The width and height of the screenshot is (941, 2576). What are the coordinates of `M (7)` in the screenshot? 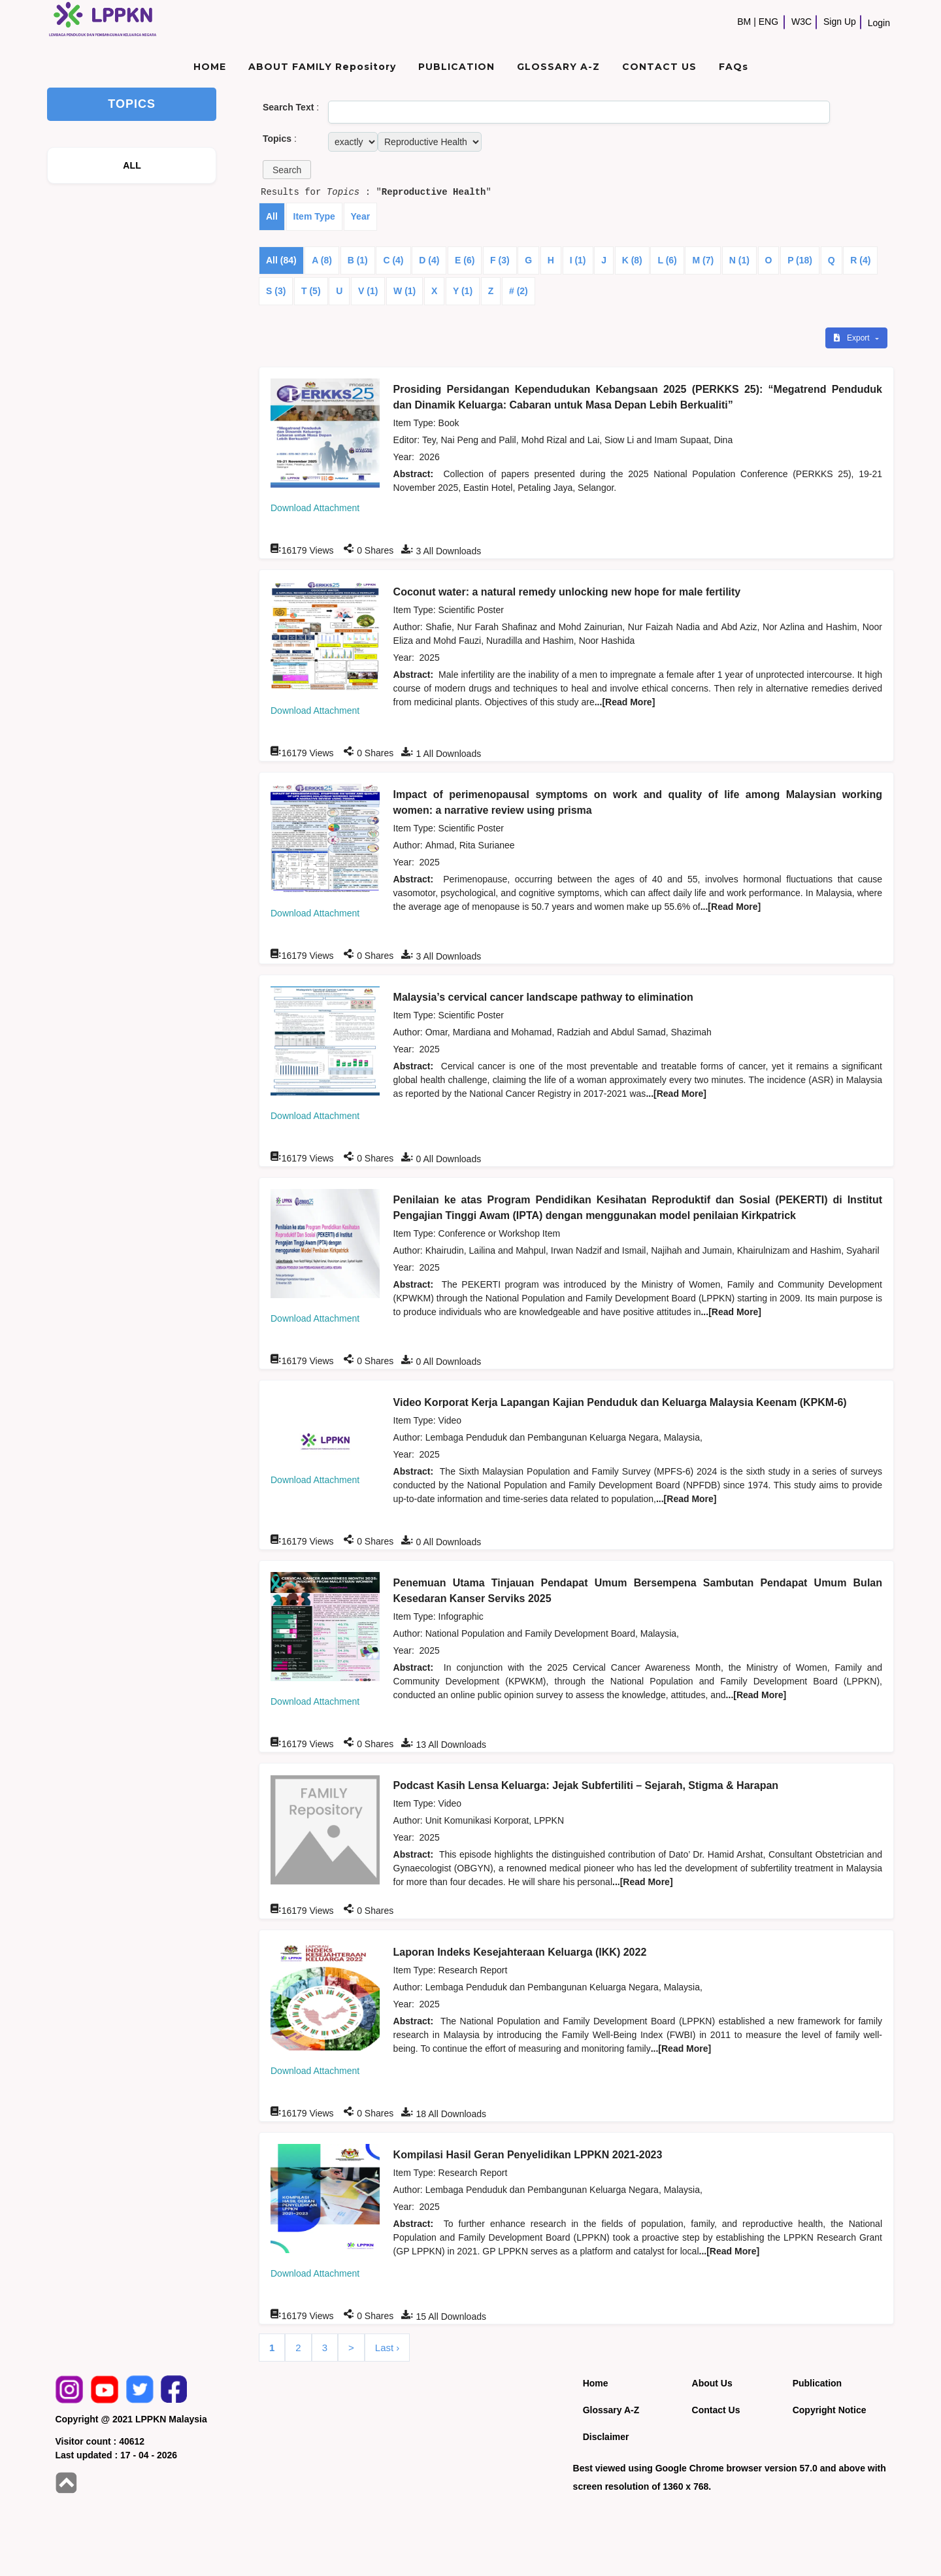 It's located at (703, 260).